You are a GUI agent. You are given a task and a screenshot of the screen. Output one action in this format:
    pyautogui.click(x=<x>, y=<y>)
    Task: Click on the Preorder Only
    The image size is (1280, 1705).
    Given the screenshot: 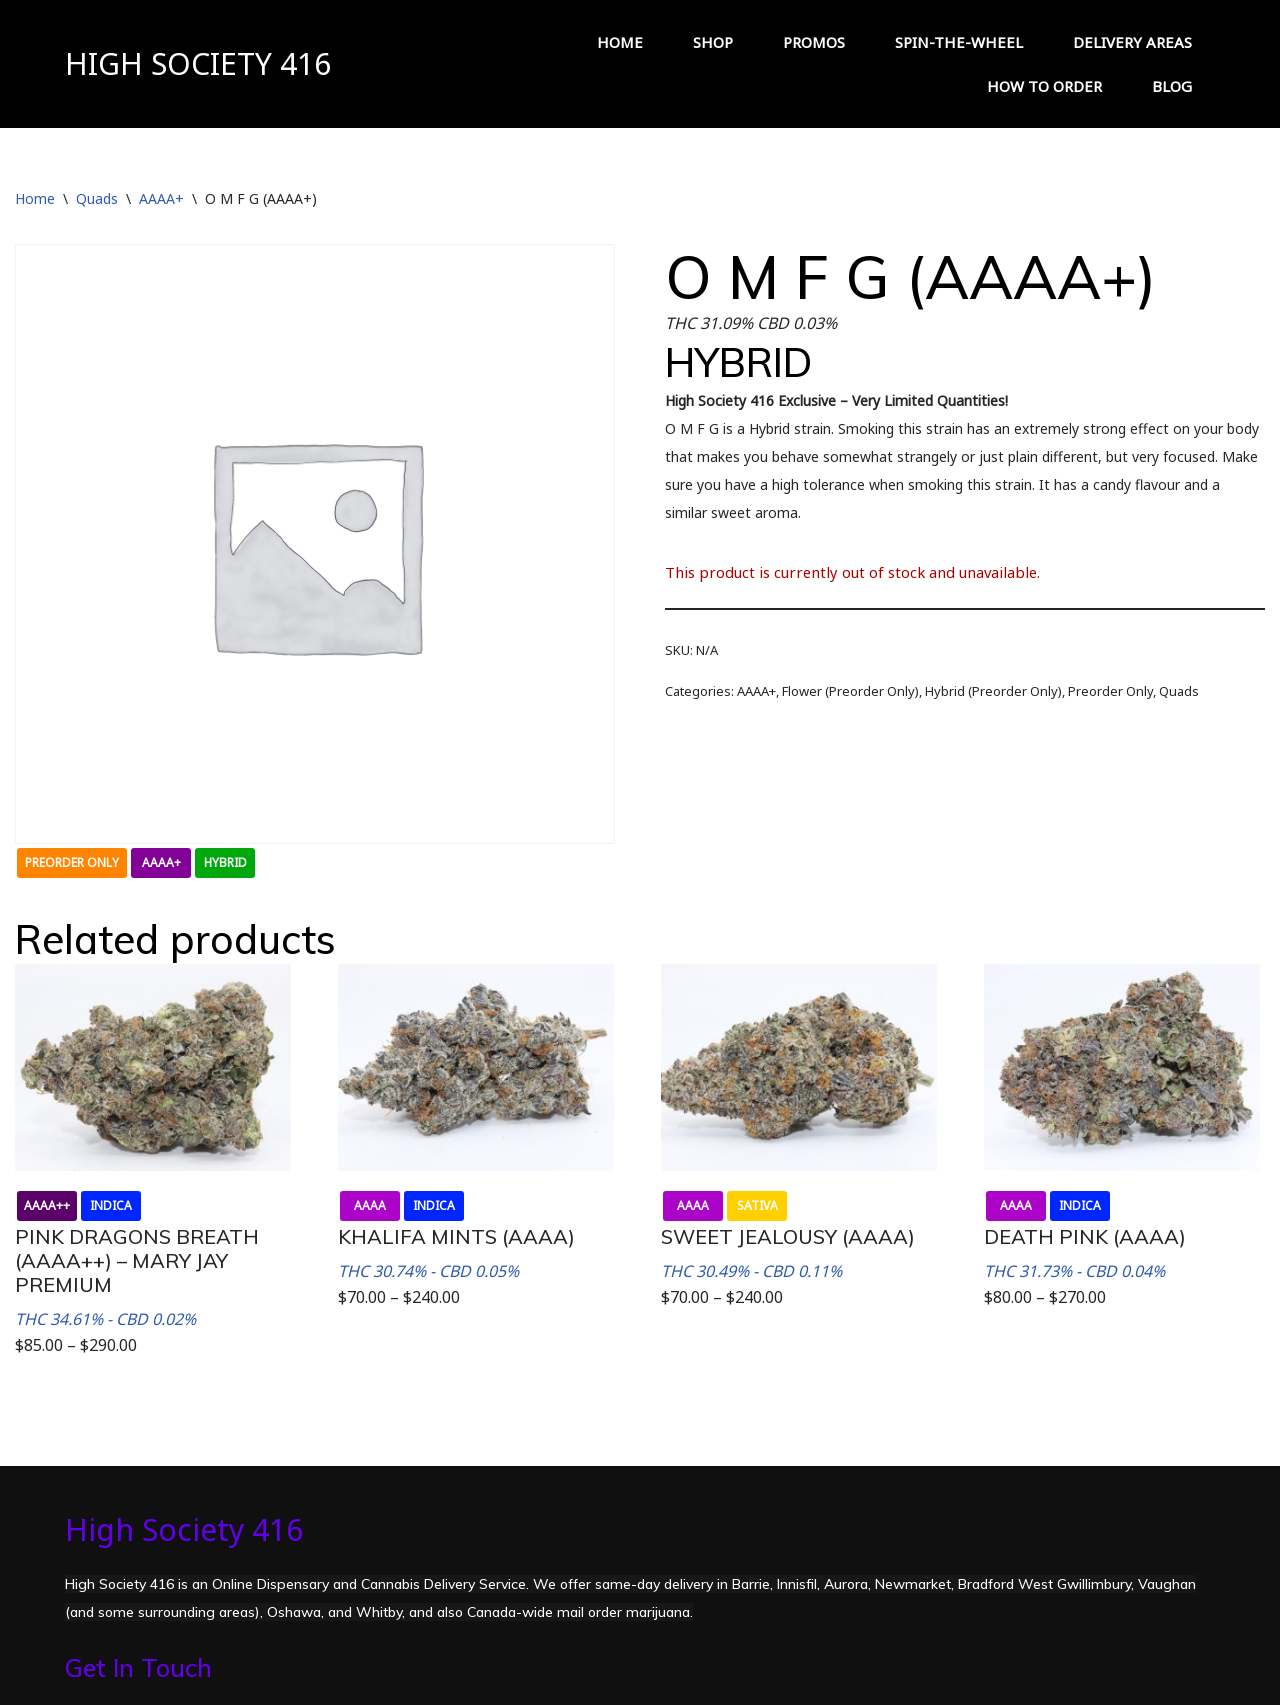 What is the action you would take?
    pyautogui.click(x=1110, y=691)
    